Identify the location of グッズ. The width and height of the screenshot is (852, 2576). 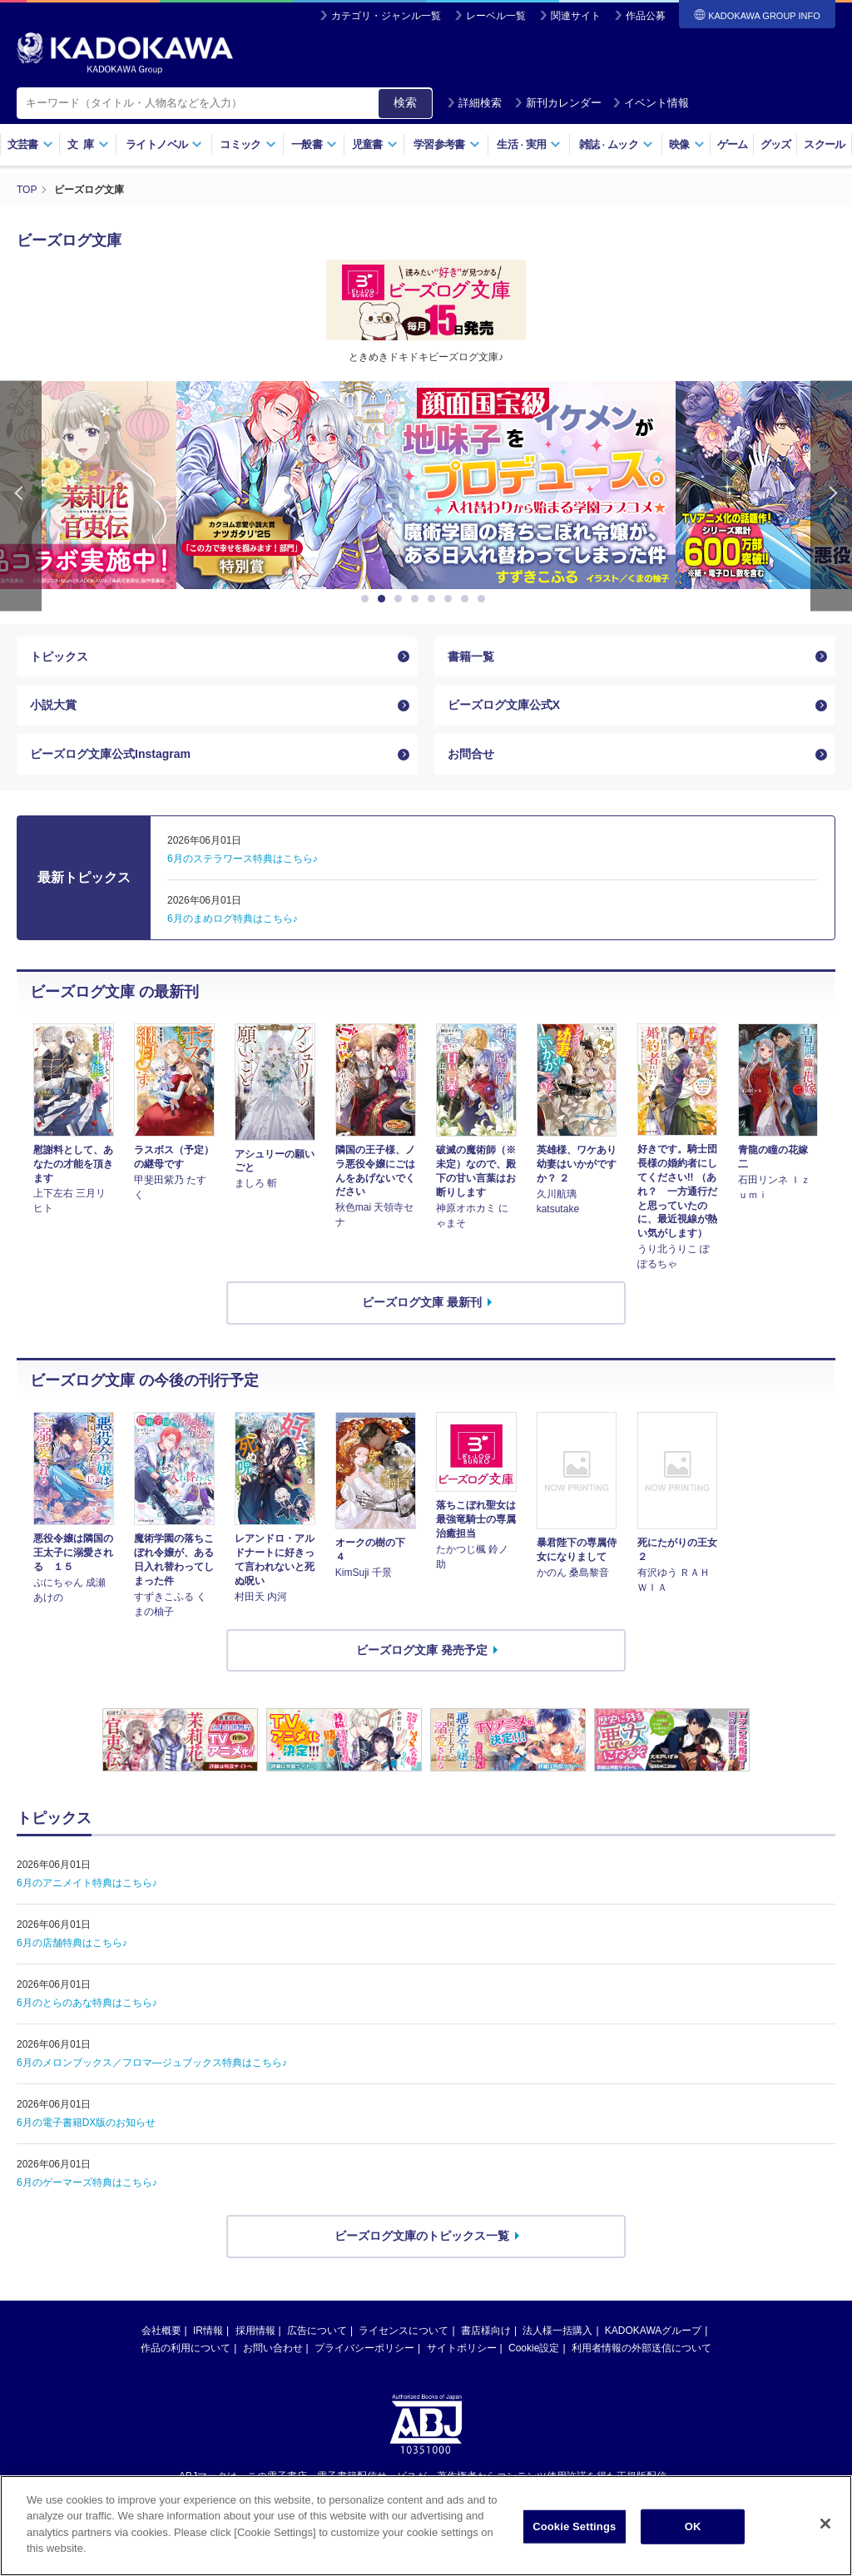
(775, 144).